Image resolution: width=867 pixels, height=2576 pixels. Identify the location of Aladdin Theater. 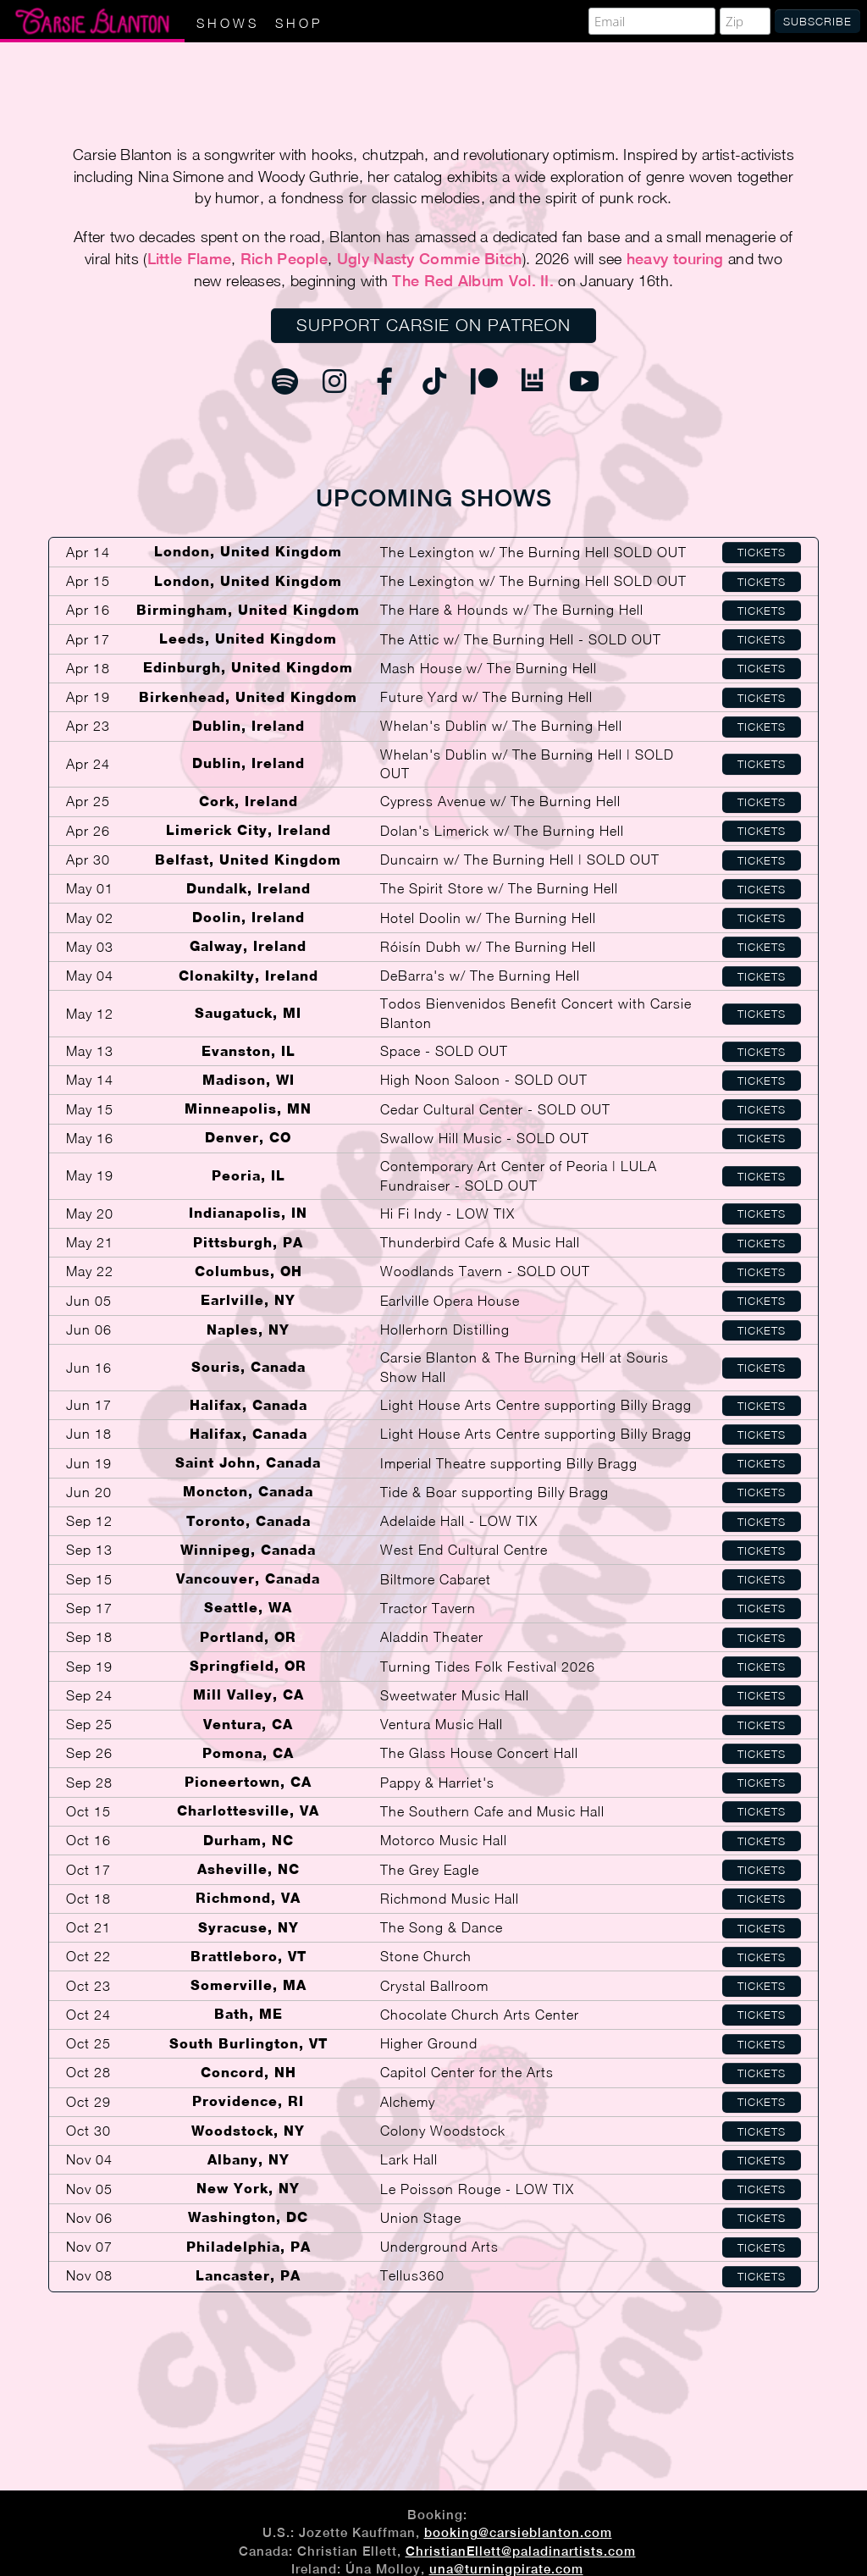
(431, 1637).